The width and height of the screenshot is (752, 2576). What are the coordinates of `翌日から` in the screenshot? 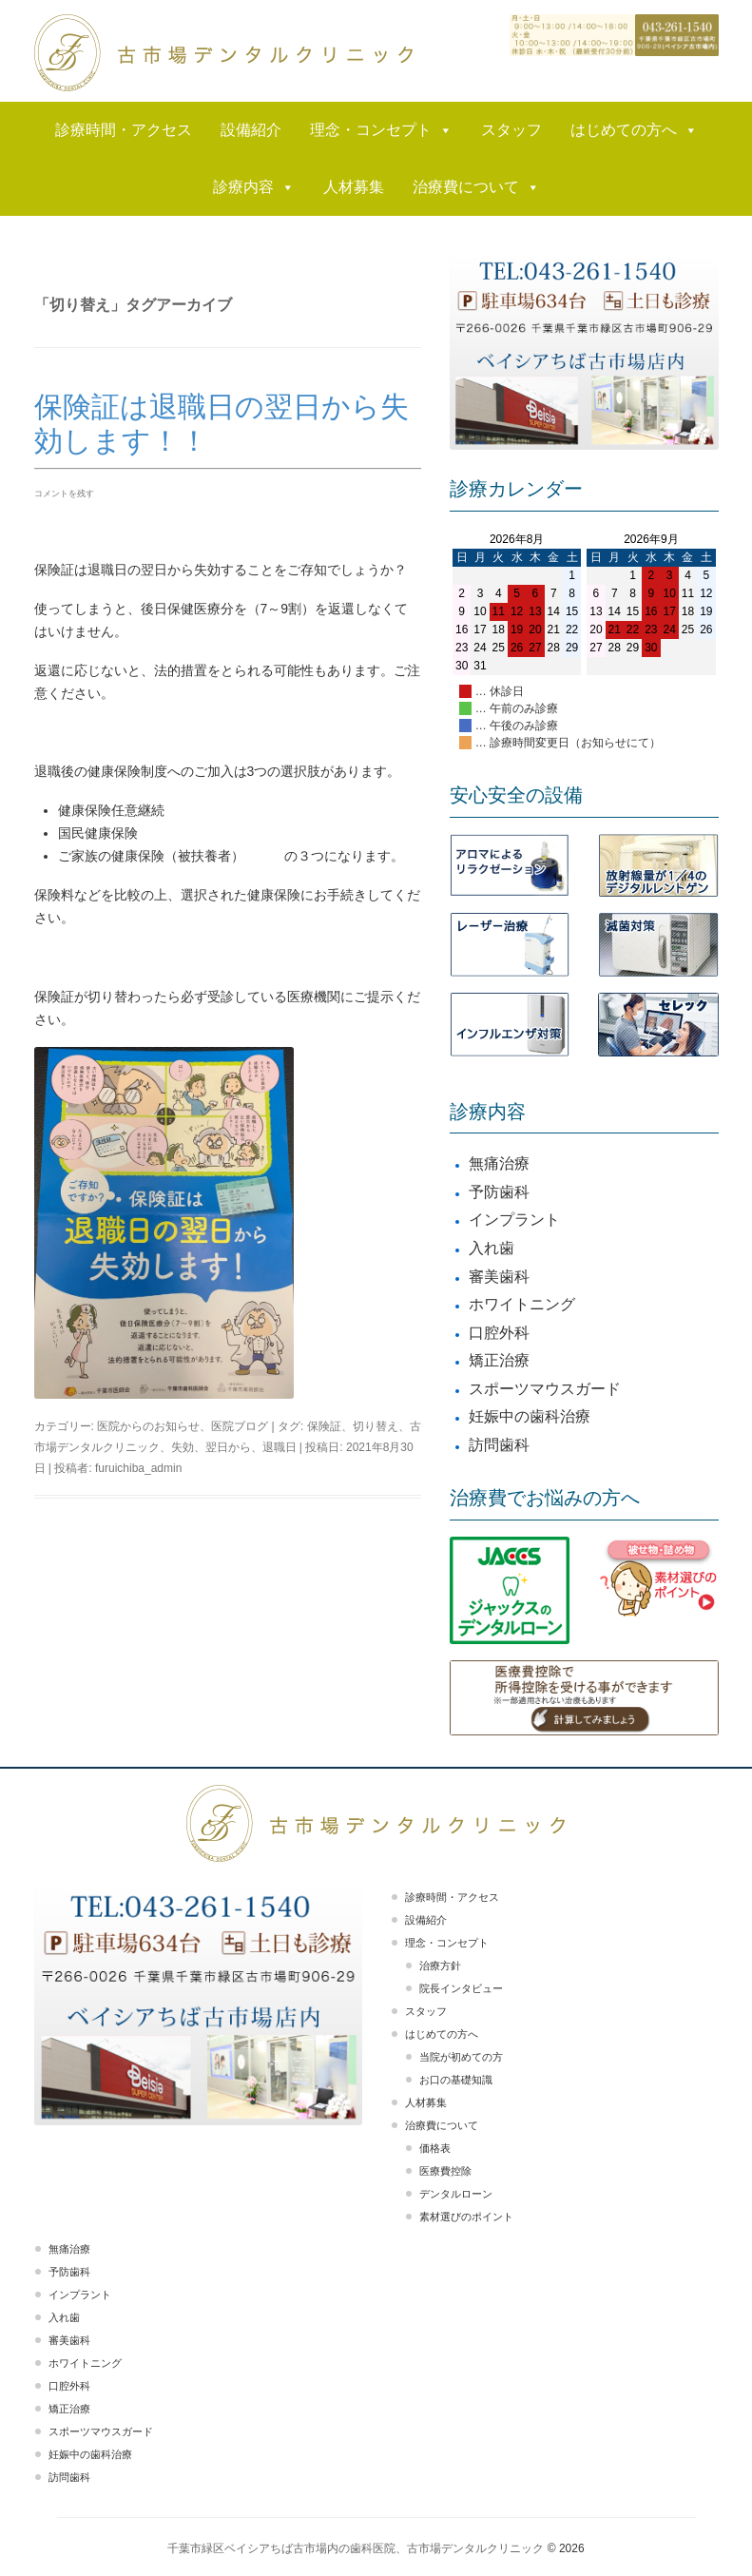 It's located at (228, 1447).